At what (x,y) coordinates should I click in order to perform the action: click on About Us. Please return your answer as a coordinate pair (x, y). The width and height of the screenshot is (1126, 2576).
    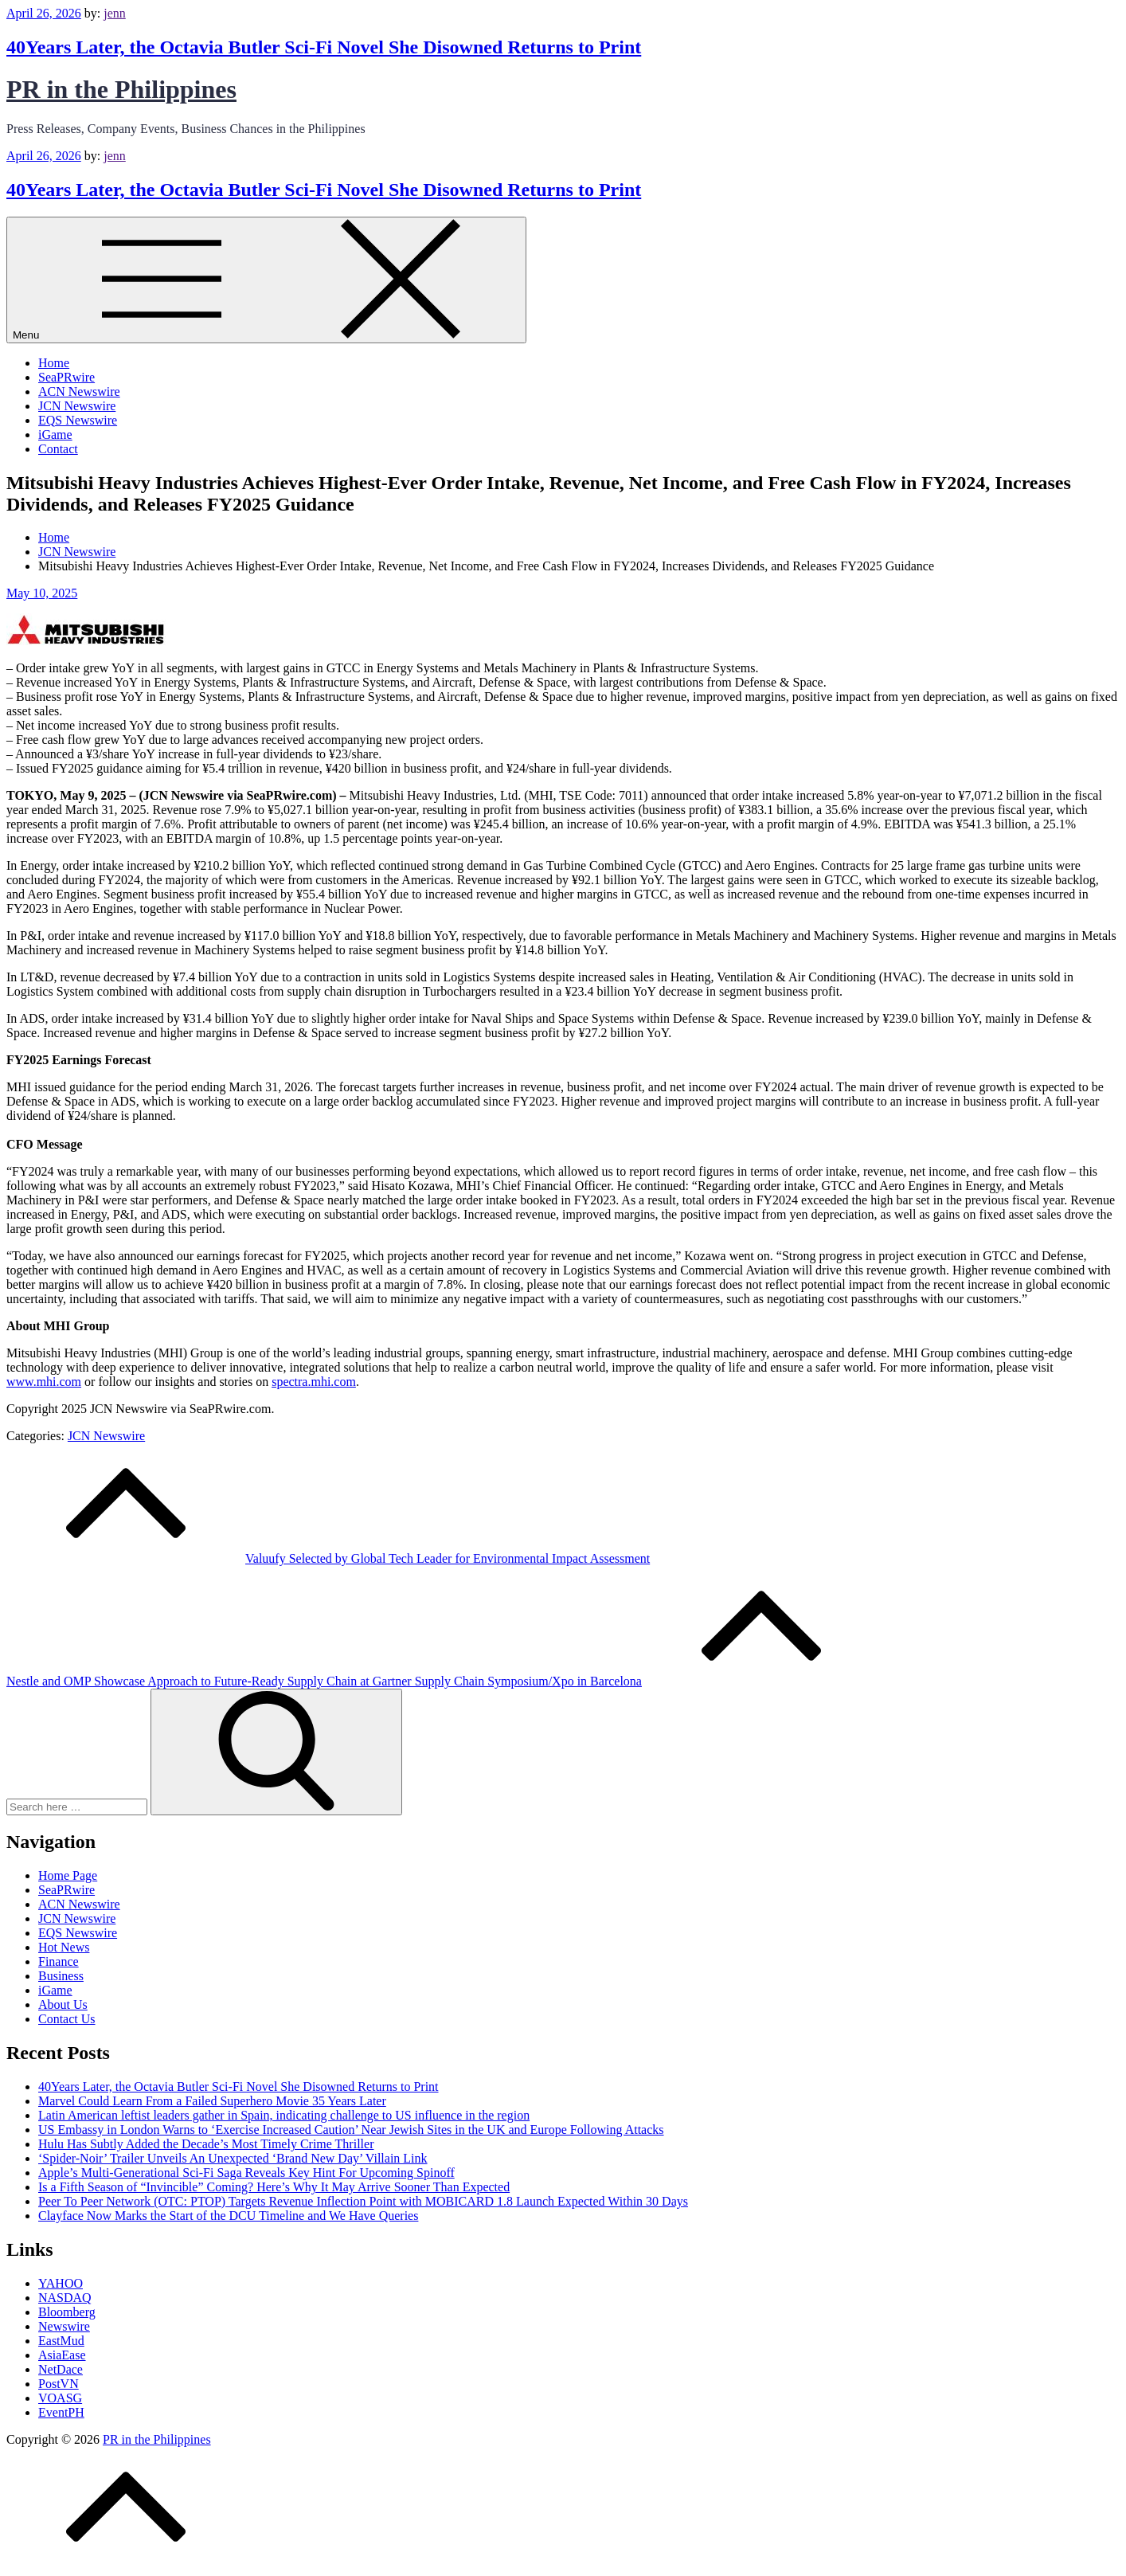
    Looking at the image, I should click on (63, 2004).